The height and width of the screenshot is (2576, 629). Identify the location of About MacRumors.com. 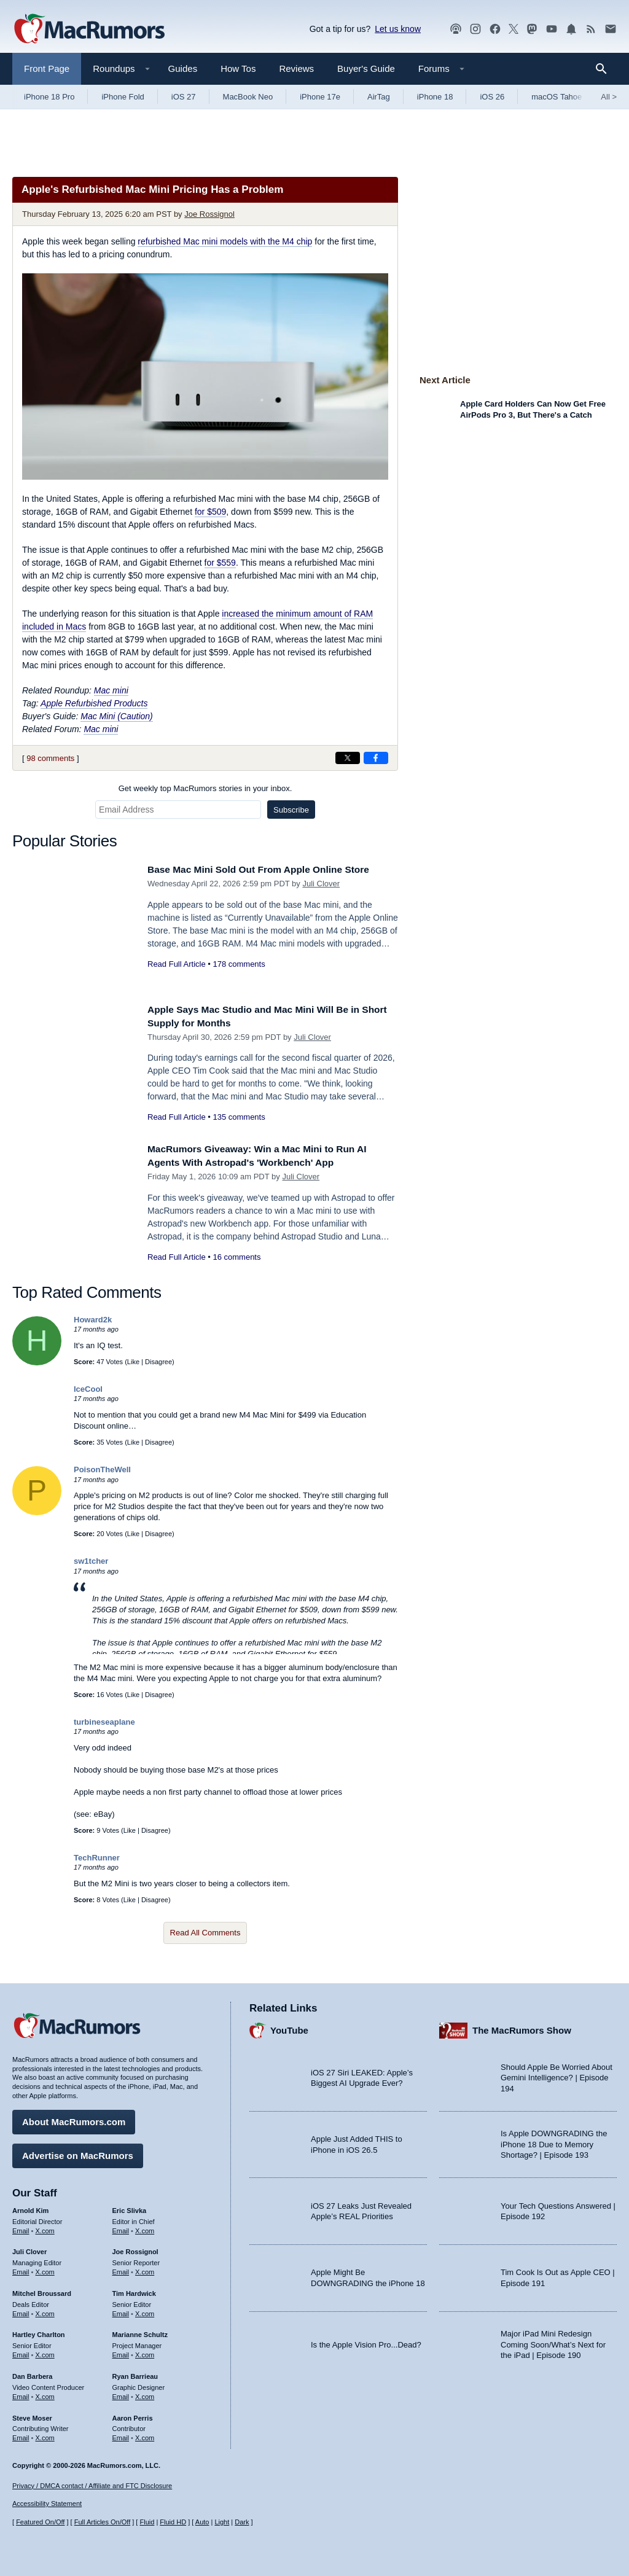
(73, 2118).